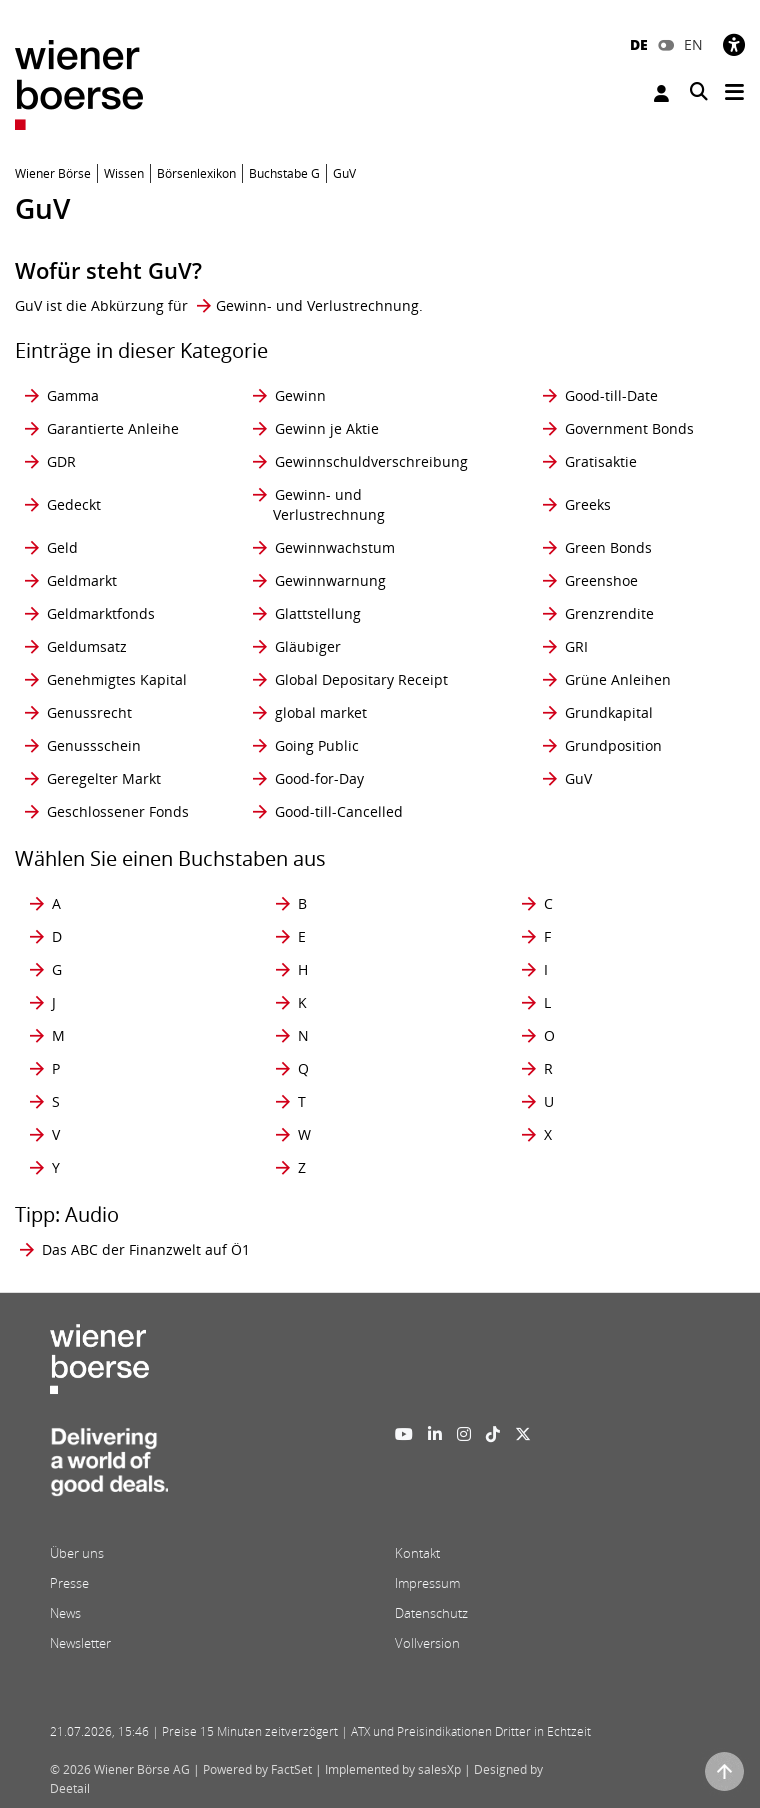 The height and width of the screenshot is (1808, 760). What do you see at coordinates (321, 712) in the screenshot?
I see `global market` at bounding box center [321, 712].